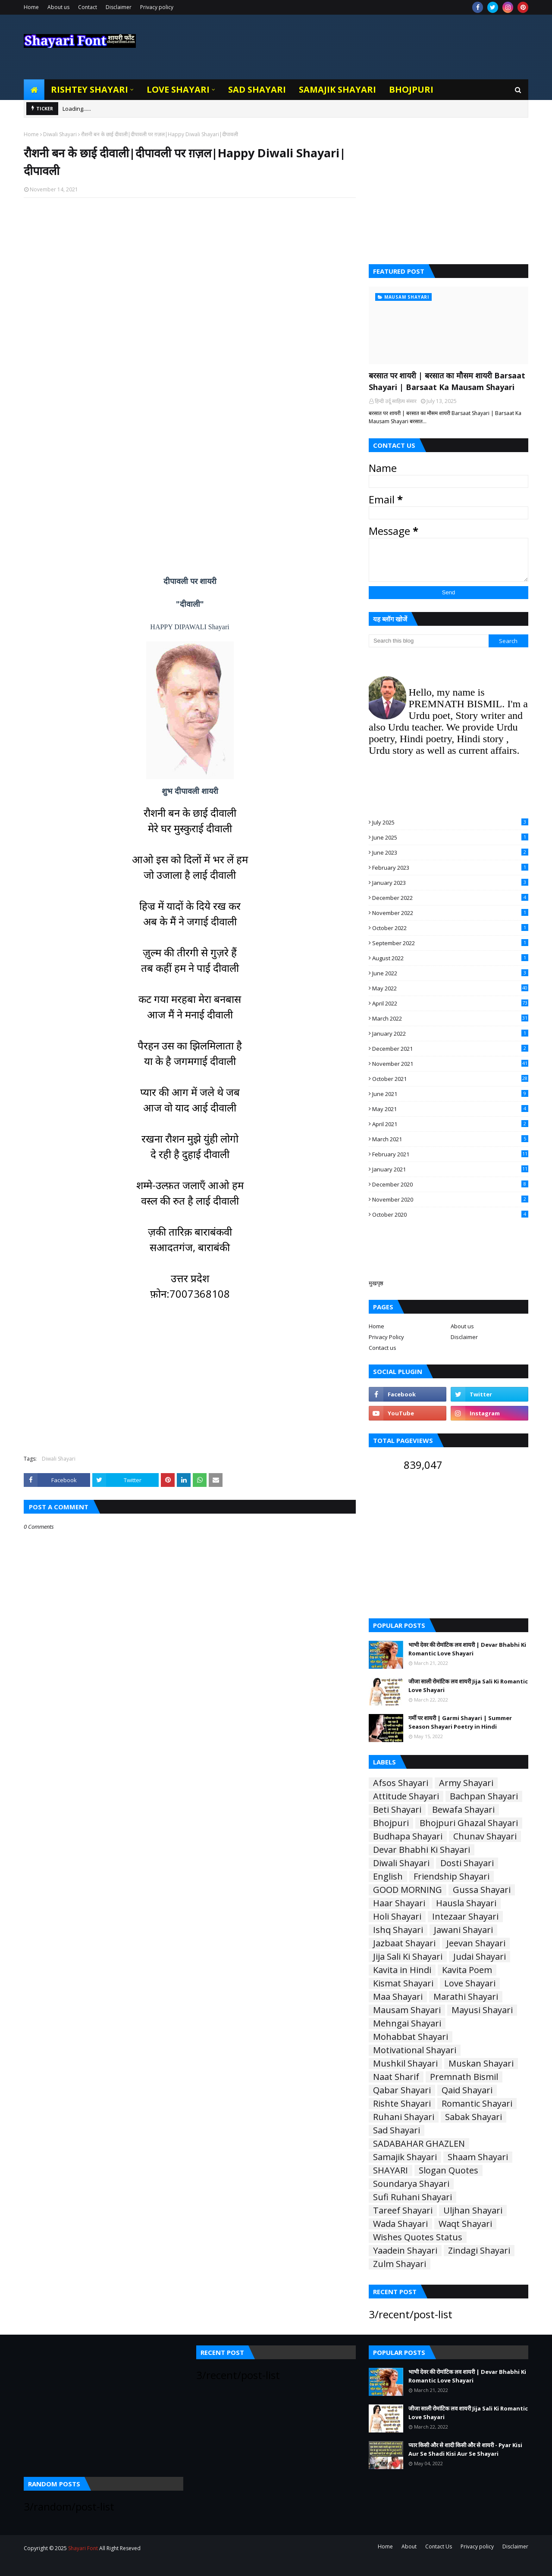  What do you see at coordinates (463, 1930) in the screenshot?
I see `Jawani Shayari` at bounding box center [463, 1930].